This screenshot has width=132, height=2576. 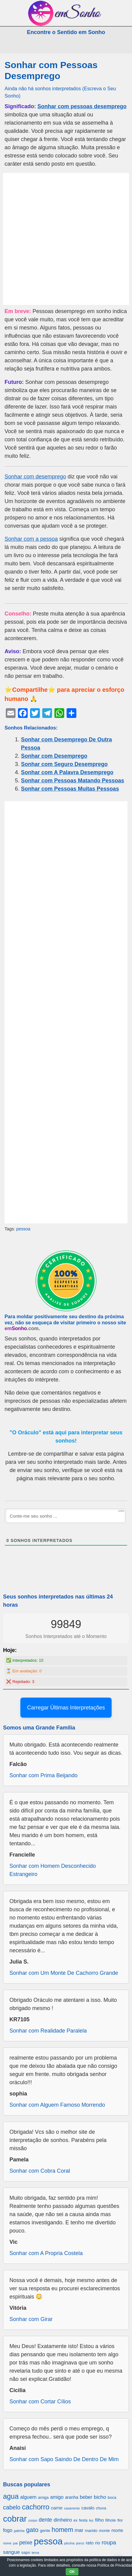 What do you see at coordinates (31, 539) in the screenshot?
I see `Sonhar com a pessoa` at bounding box center [31, 539].